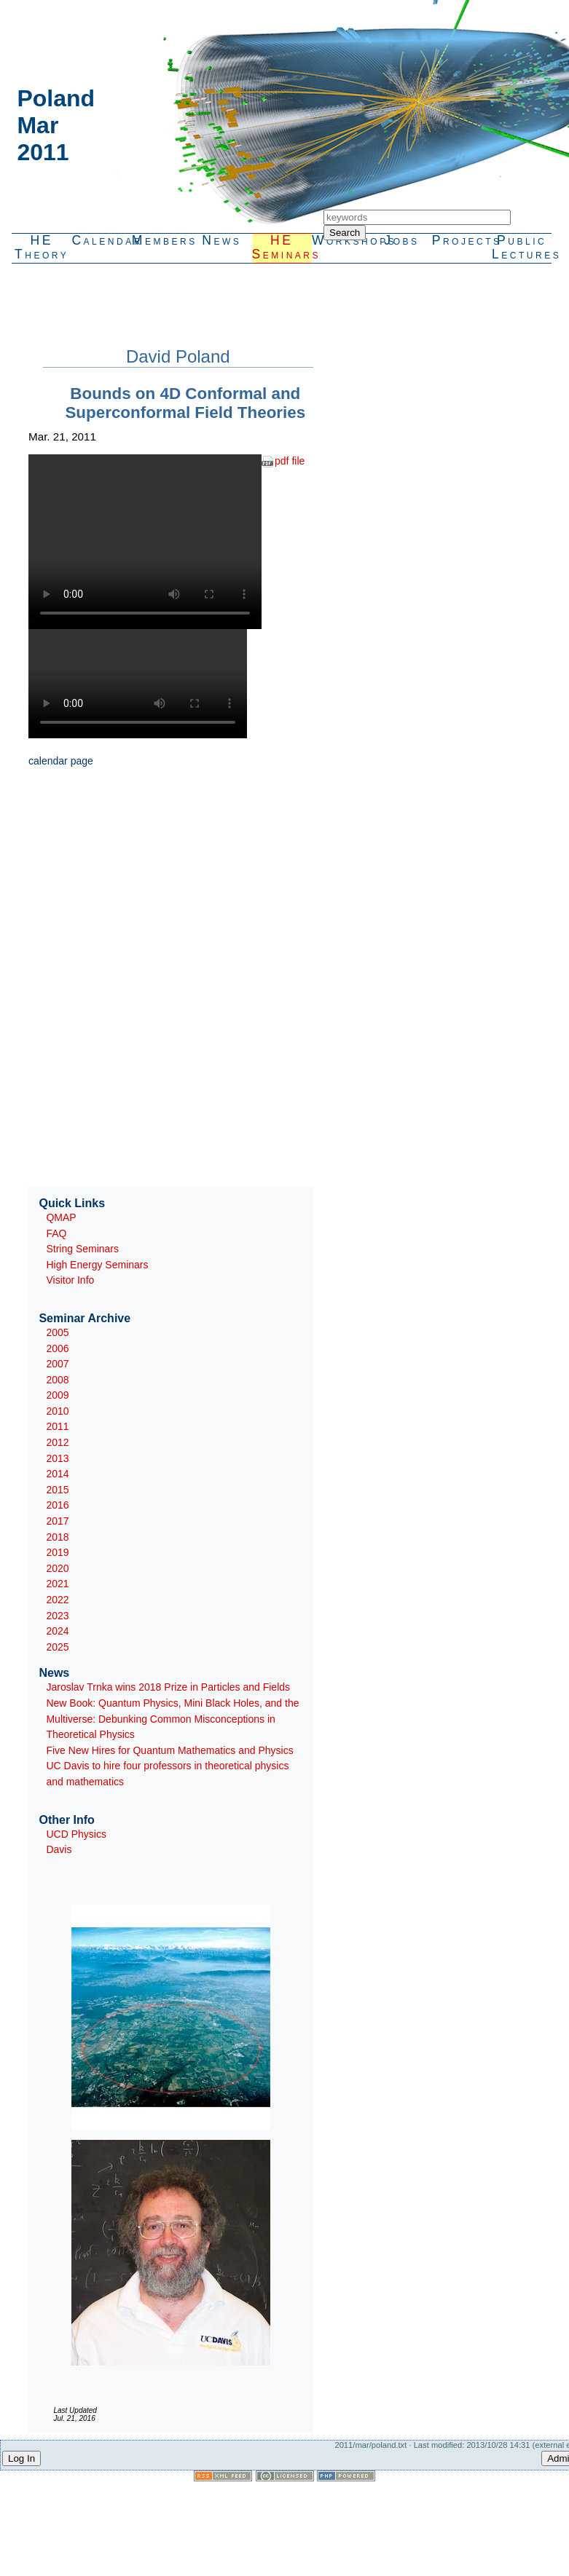 The width and height of the screenshot is (569, 2576). Describe the element at coordinates (401, 240) in the screenshot. I see `Jobs` at that location.